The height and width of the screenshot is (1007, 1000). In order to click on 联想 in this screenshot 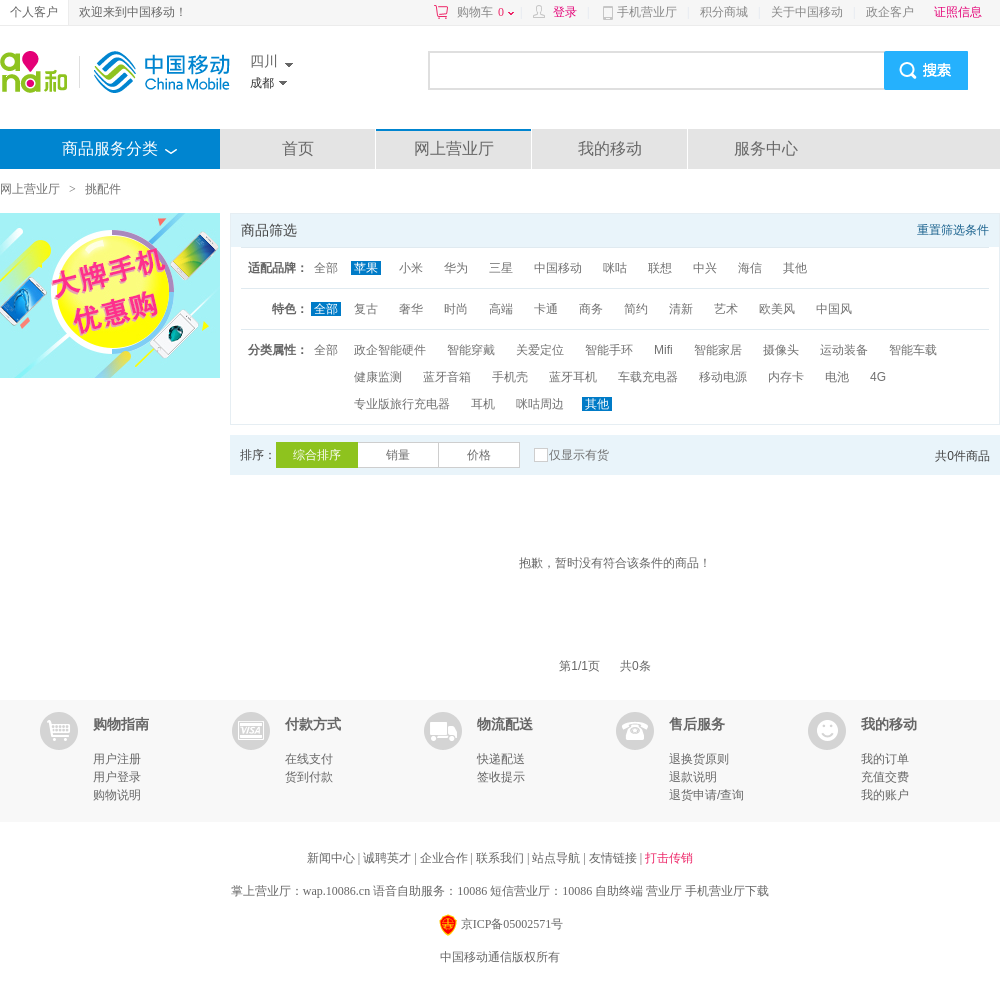, I will do `click(660, 268)`.